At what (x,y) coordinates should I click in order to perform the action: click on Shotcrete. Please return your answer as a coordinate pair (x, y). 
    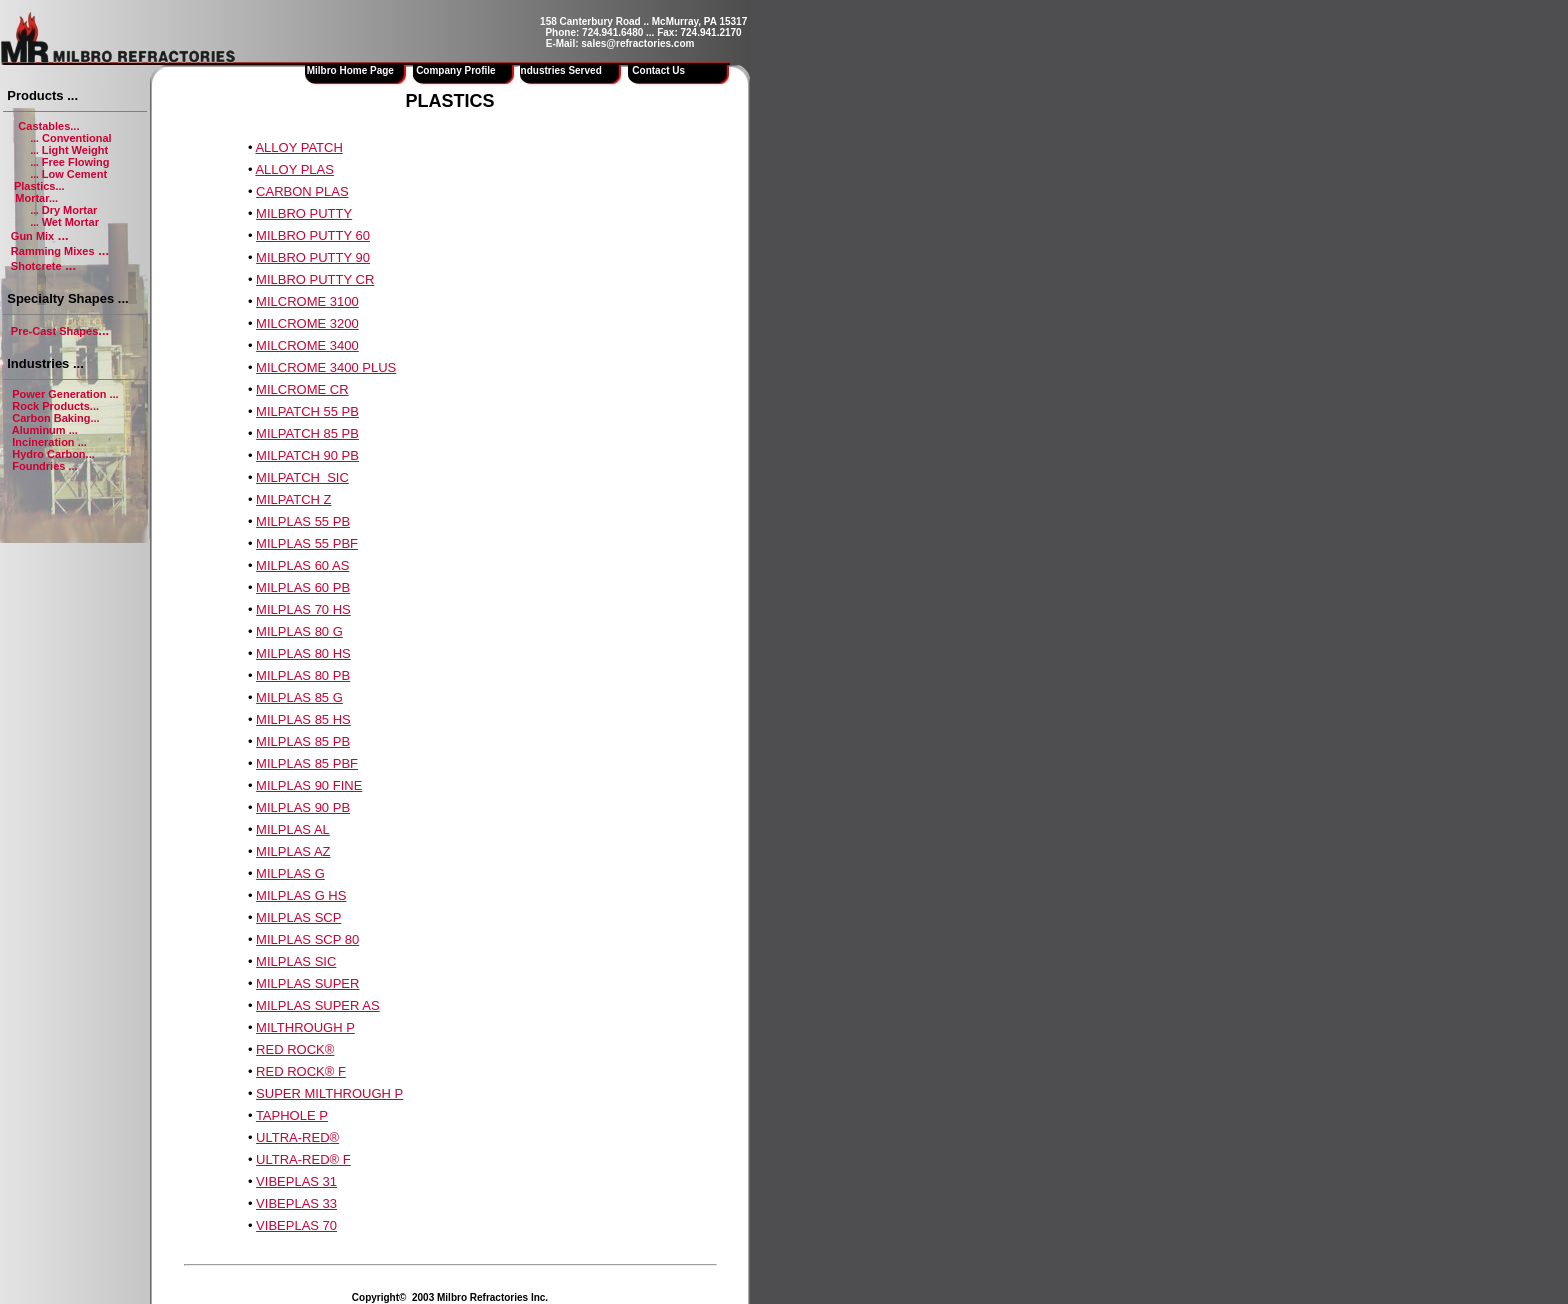
    Looking at the image, I should click on (36, 266).